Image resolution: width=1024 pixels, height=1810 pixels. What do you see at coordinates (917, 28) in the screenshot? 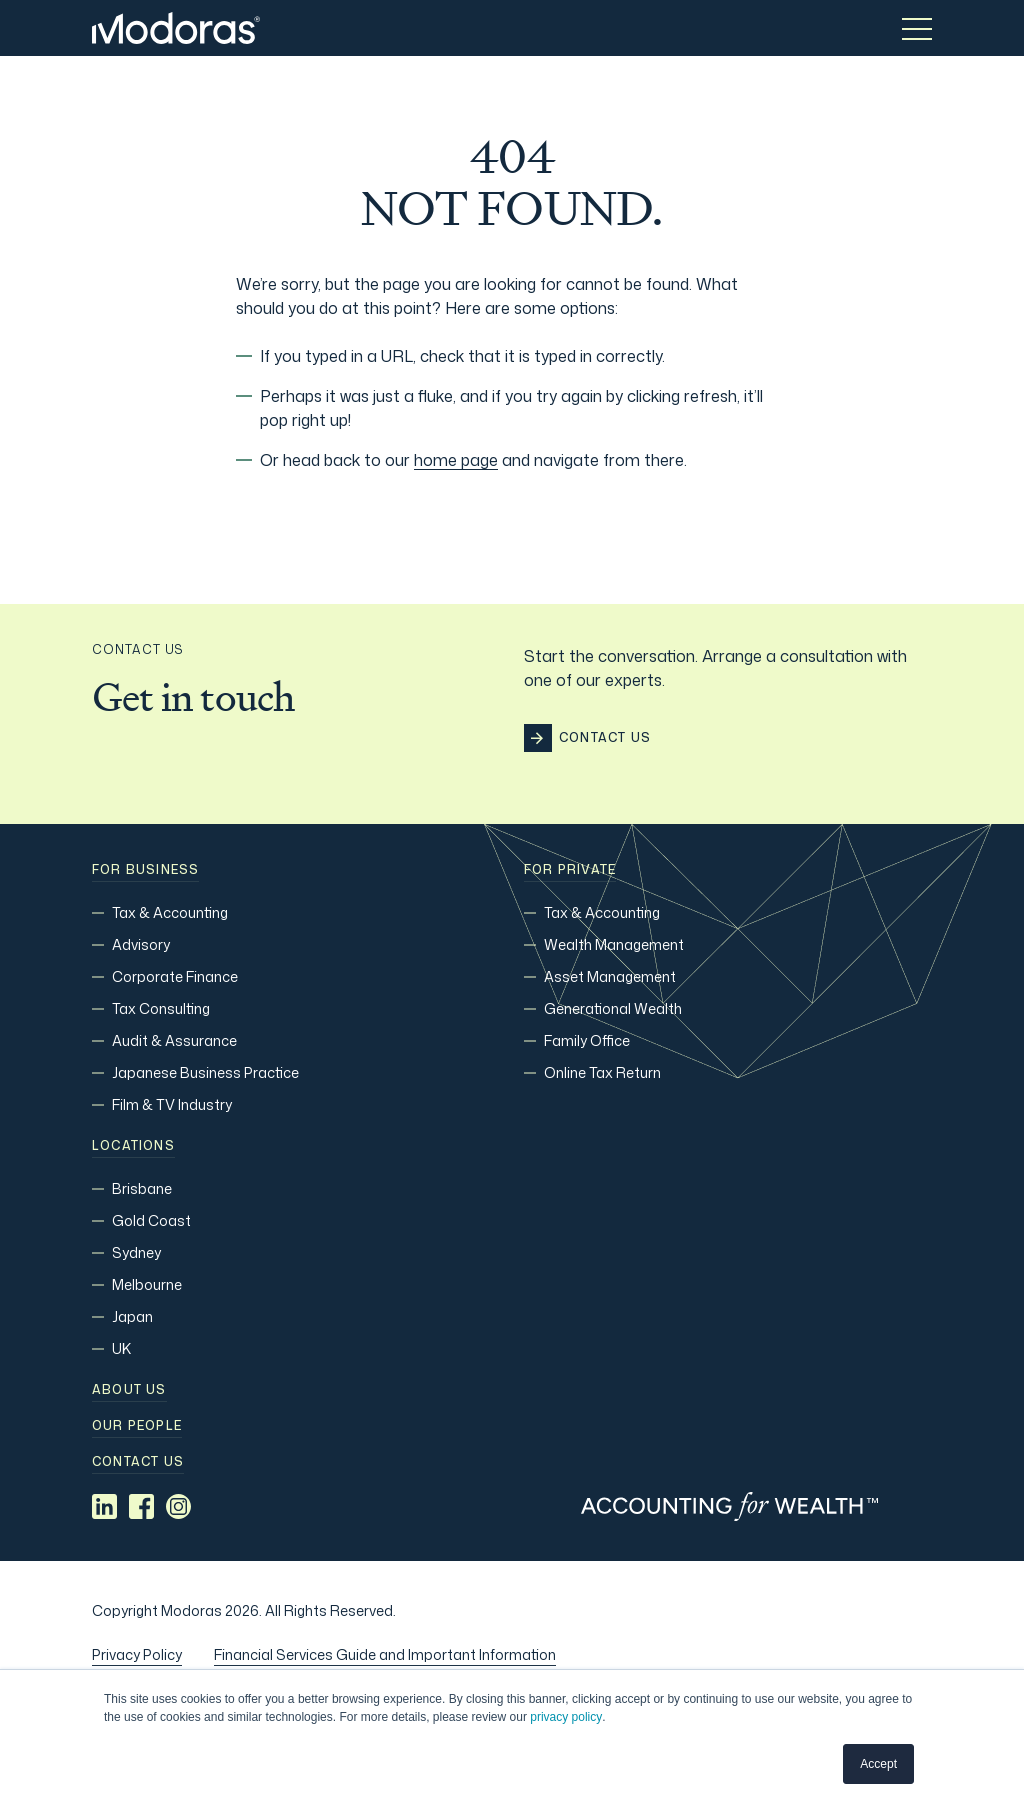
I see `[Toggle menu]` at bounding box center [917, 28].